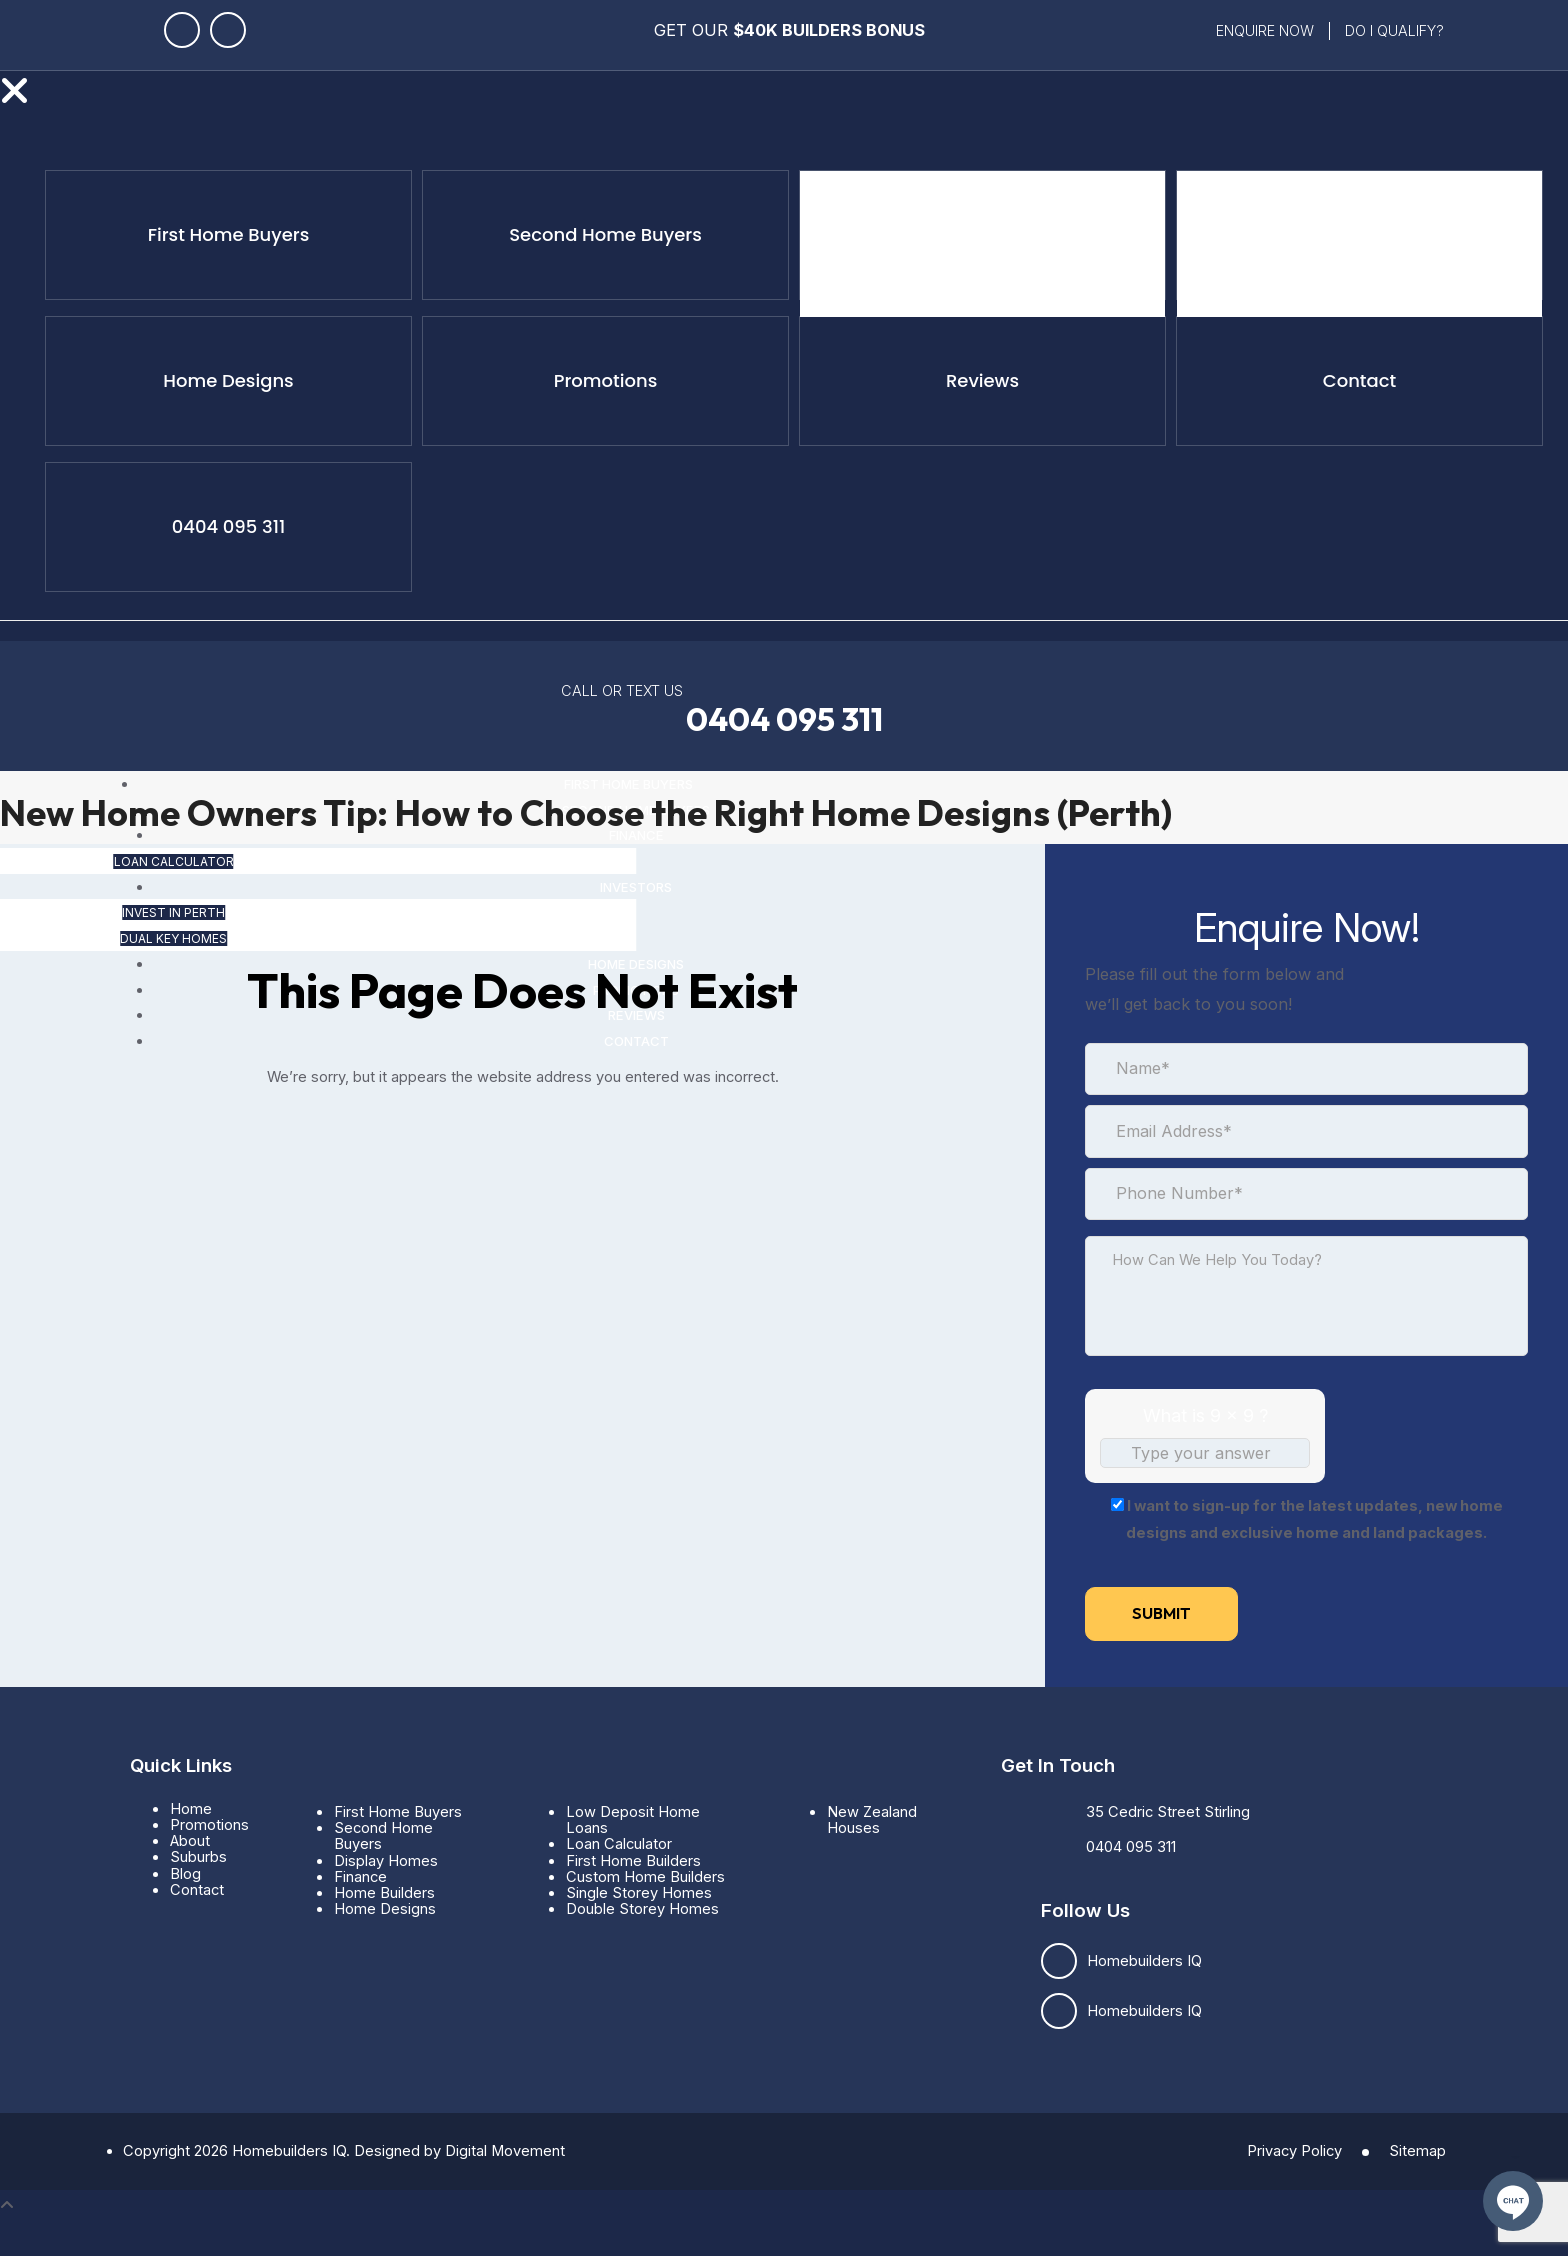 This screenshot has width=1568, height=2256. Describe the element at coordinates (384, 1893) in the screenshot. I see `Home Builders` at that location.